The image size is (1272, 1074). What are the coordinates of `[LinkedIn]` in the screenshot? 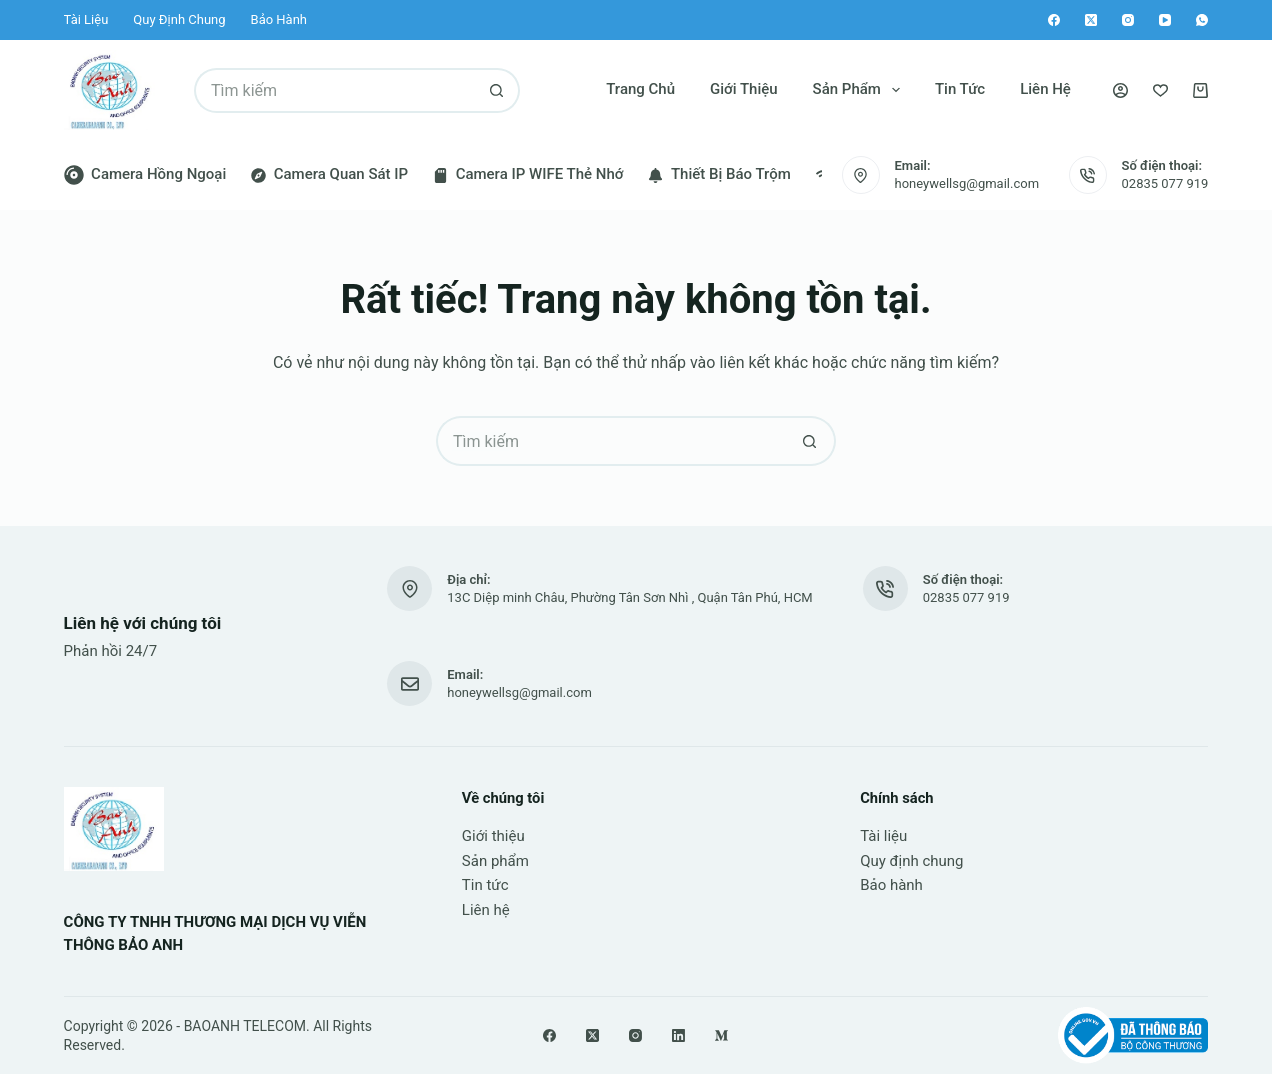 It's located at (678, 1035).